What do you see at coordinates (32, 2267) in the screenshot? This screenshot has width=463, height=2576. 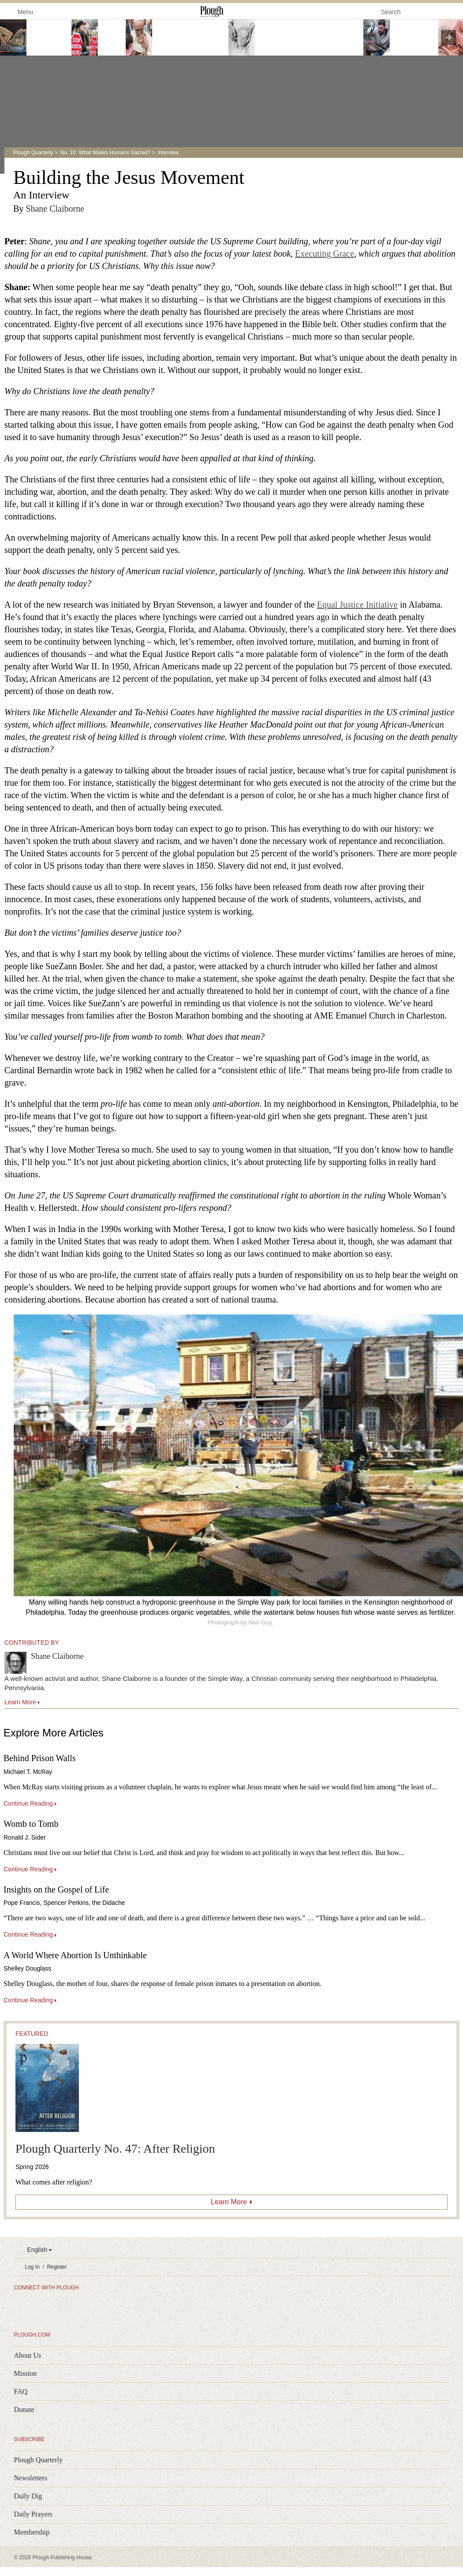 I see `Log In` at bounding box center [32, 2267].